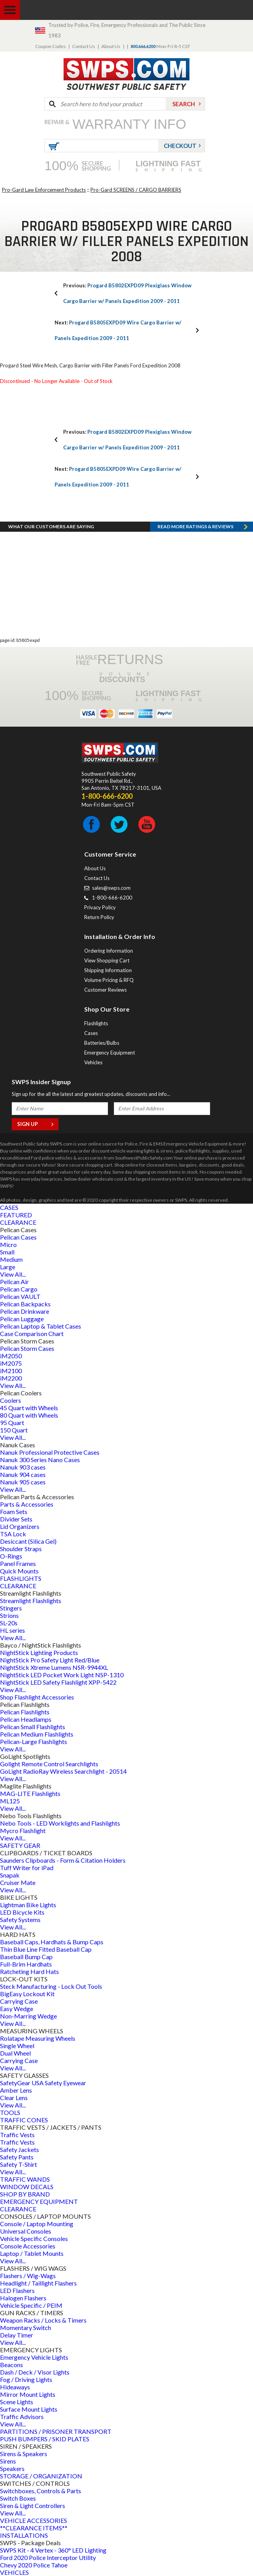 The image size is (253, 2576). Describe the element at coordinates (99, 917) in the screenshot. I see `Return Policy` at that location.